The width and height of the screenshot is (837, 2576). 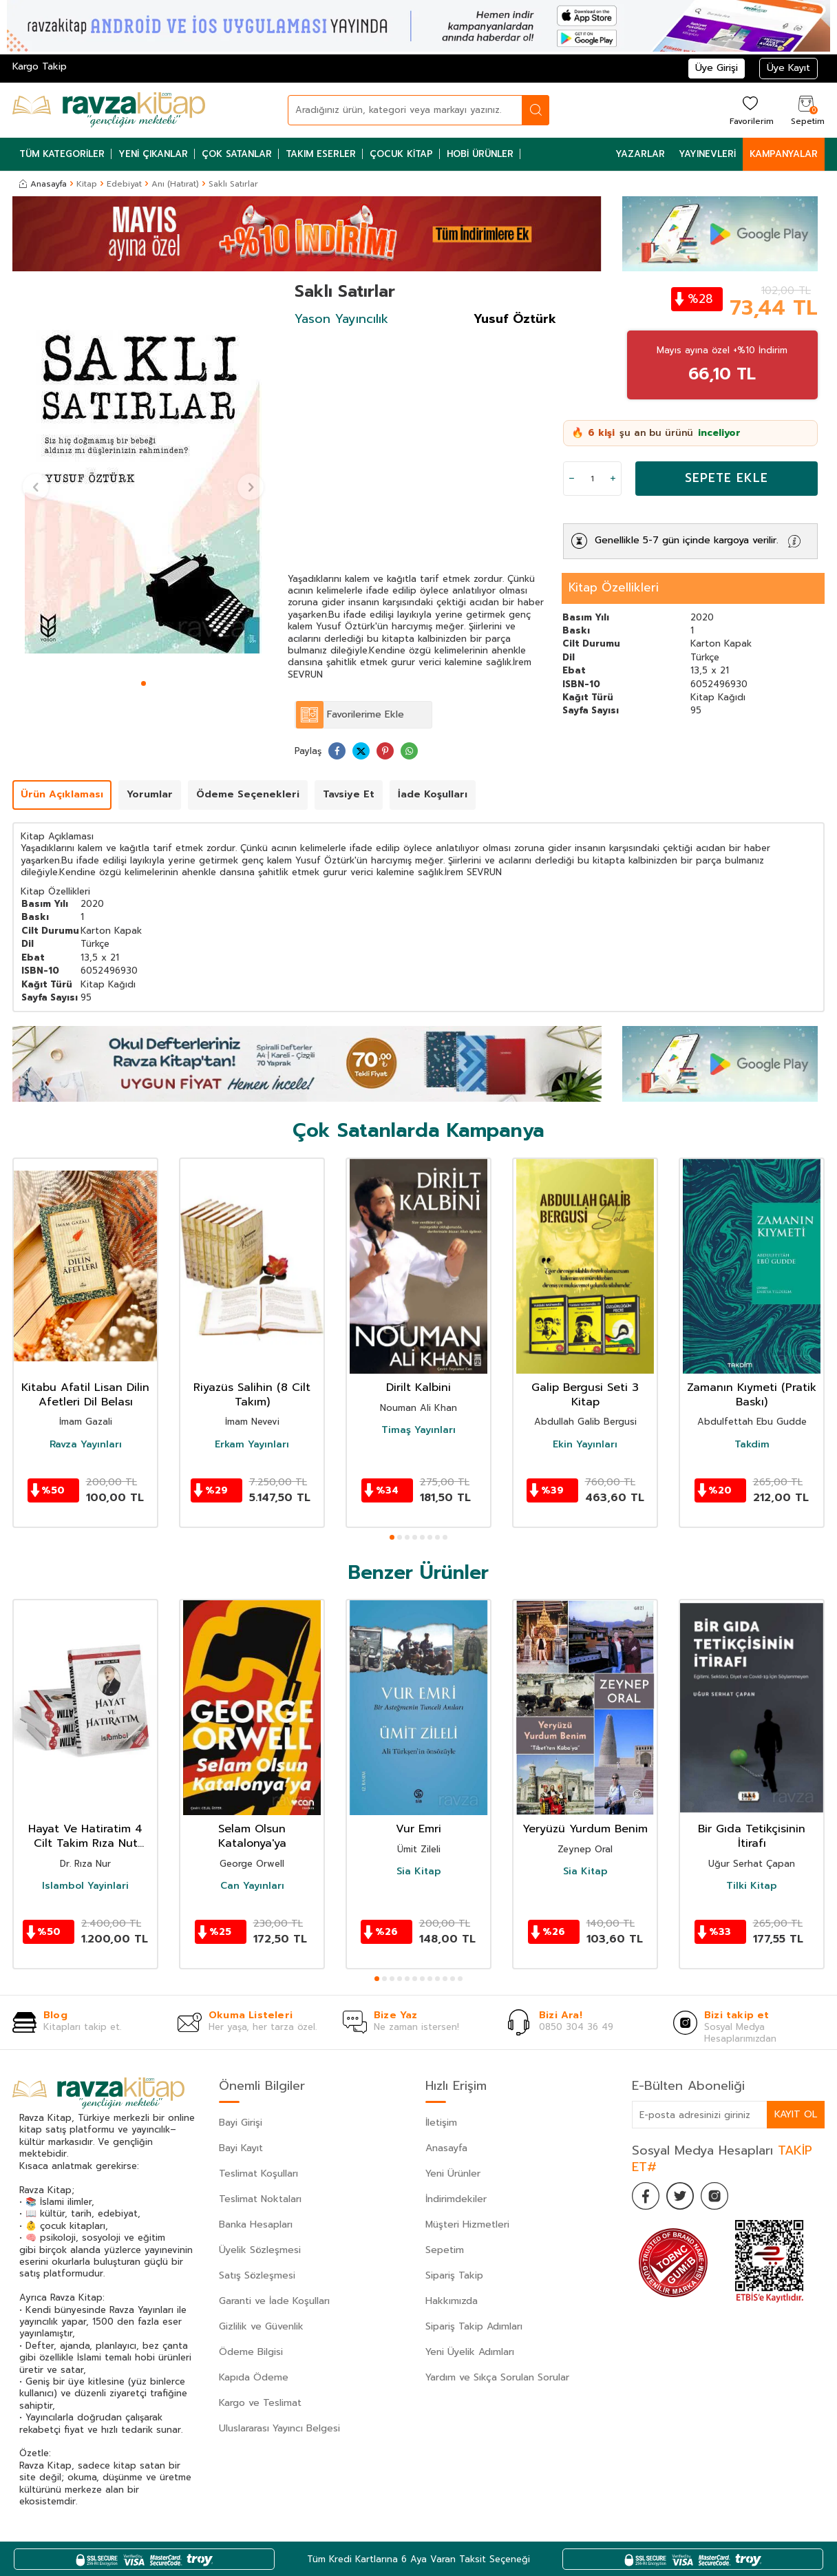 I want to click on Yayınevleri, so click(x=707, y=153).